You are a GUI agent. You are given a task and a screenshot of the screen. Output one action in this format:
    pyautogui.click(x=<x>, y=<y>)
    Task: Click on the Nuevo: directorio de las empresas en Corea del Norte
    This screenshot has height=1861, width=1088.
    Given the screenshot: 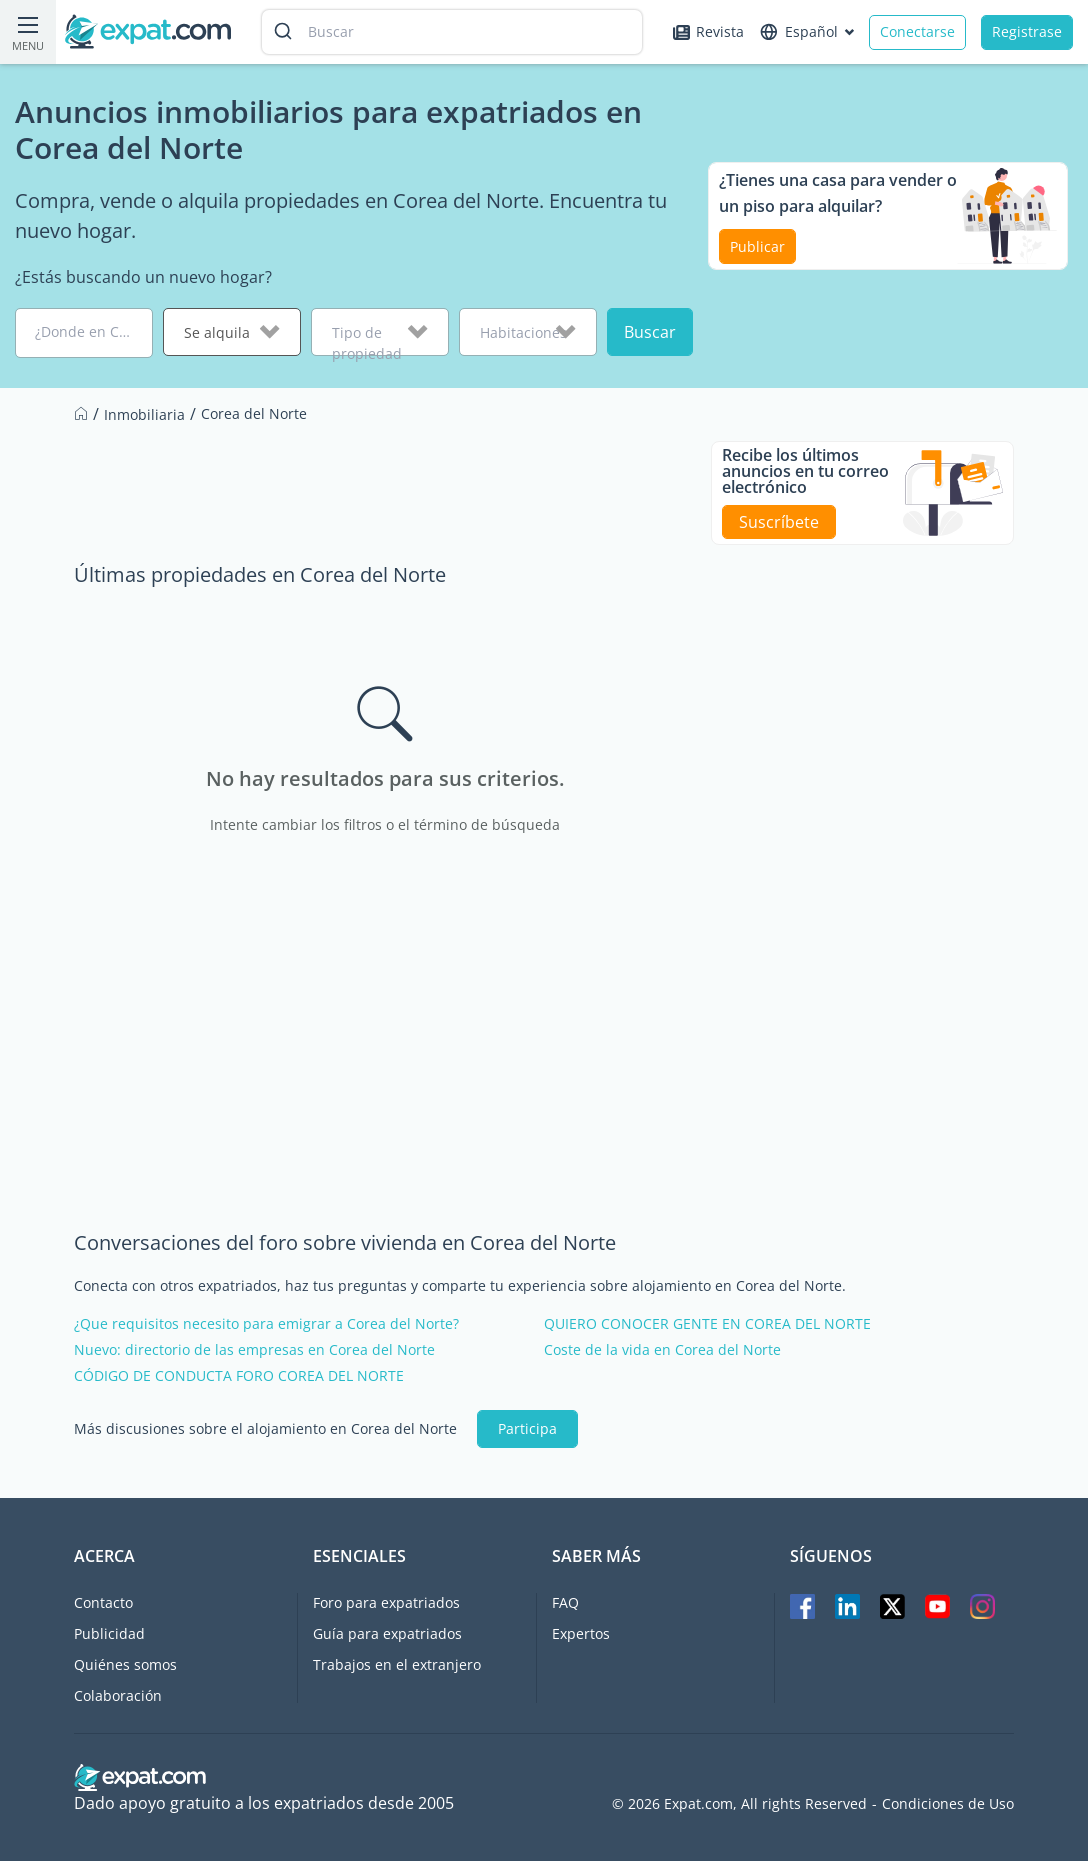 What is the action you would take?
    pyautogui.click(x=254, y=1350)
    